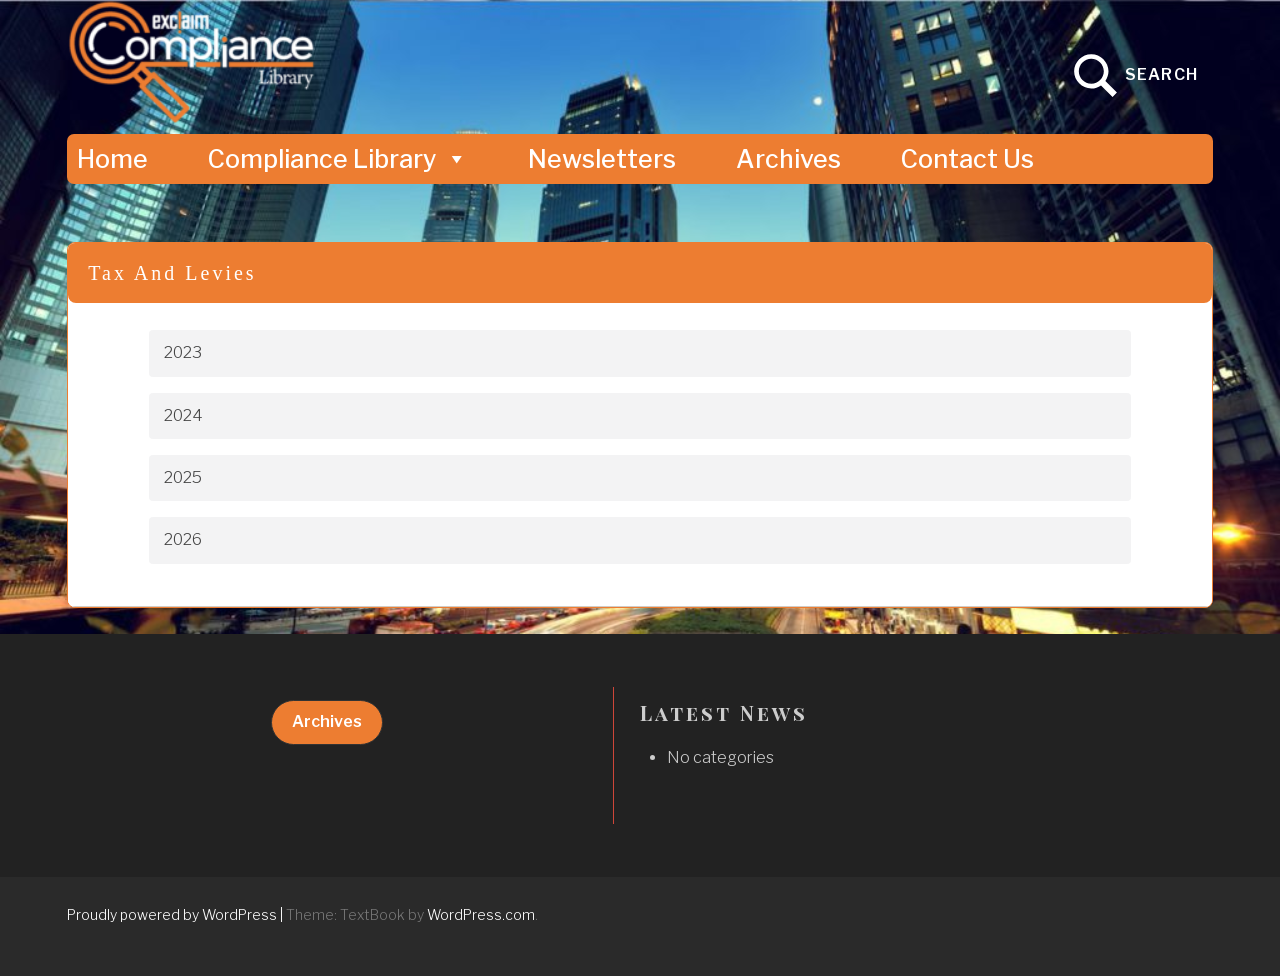 This screenshot has width=1280, height=976. What do you see at coordinates (602, 159) in the screenshot?
I see `Newsletters` at bounding box center [602, 159].